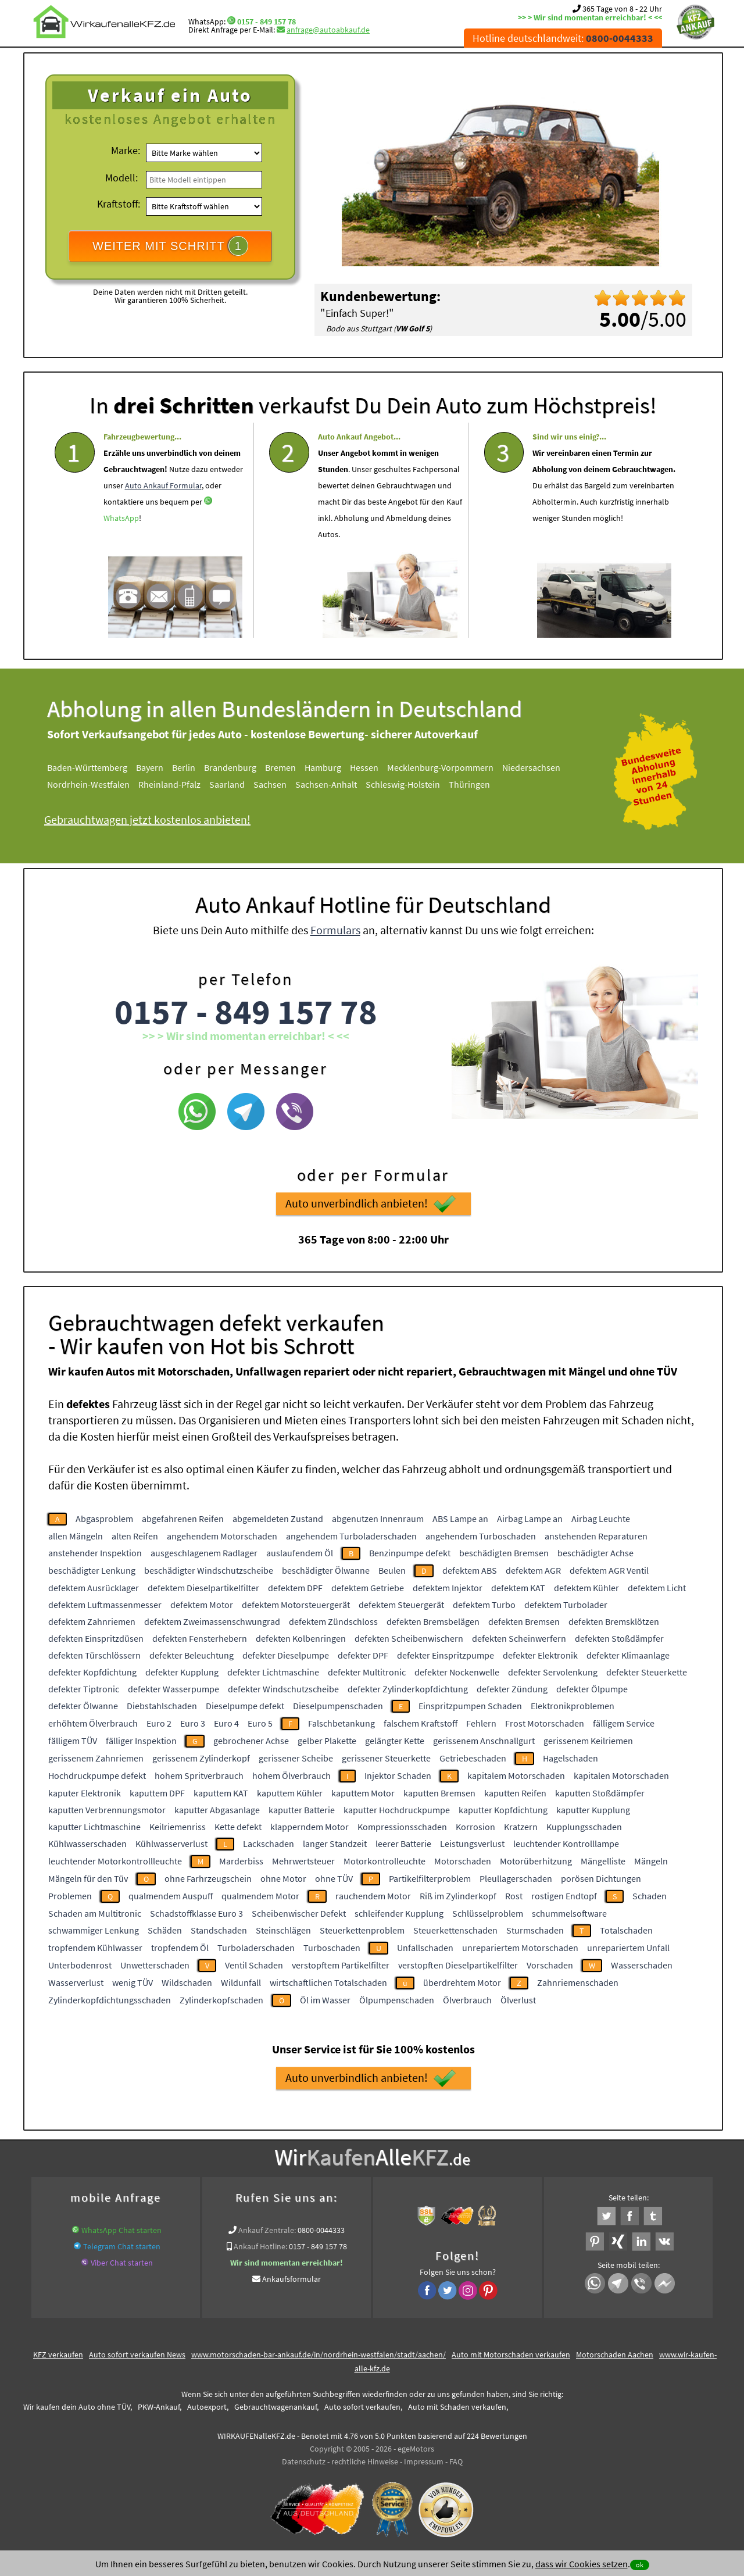 The height and width of the screenshot is (2576, 744). I want to click on leuchtender Kontrolllampe, so click(566, 1843).